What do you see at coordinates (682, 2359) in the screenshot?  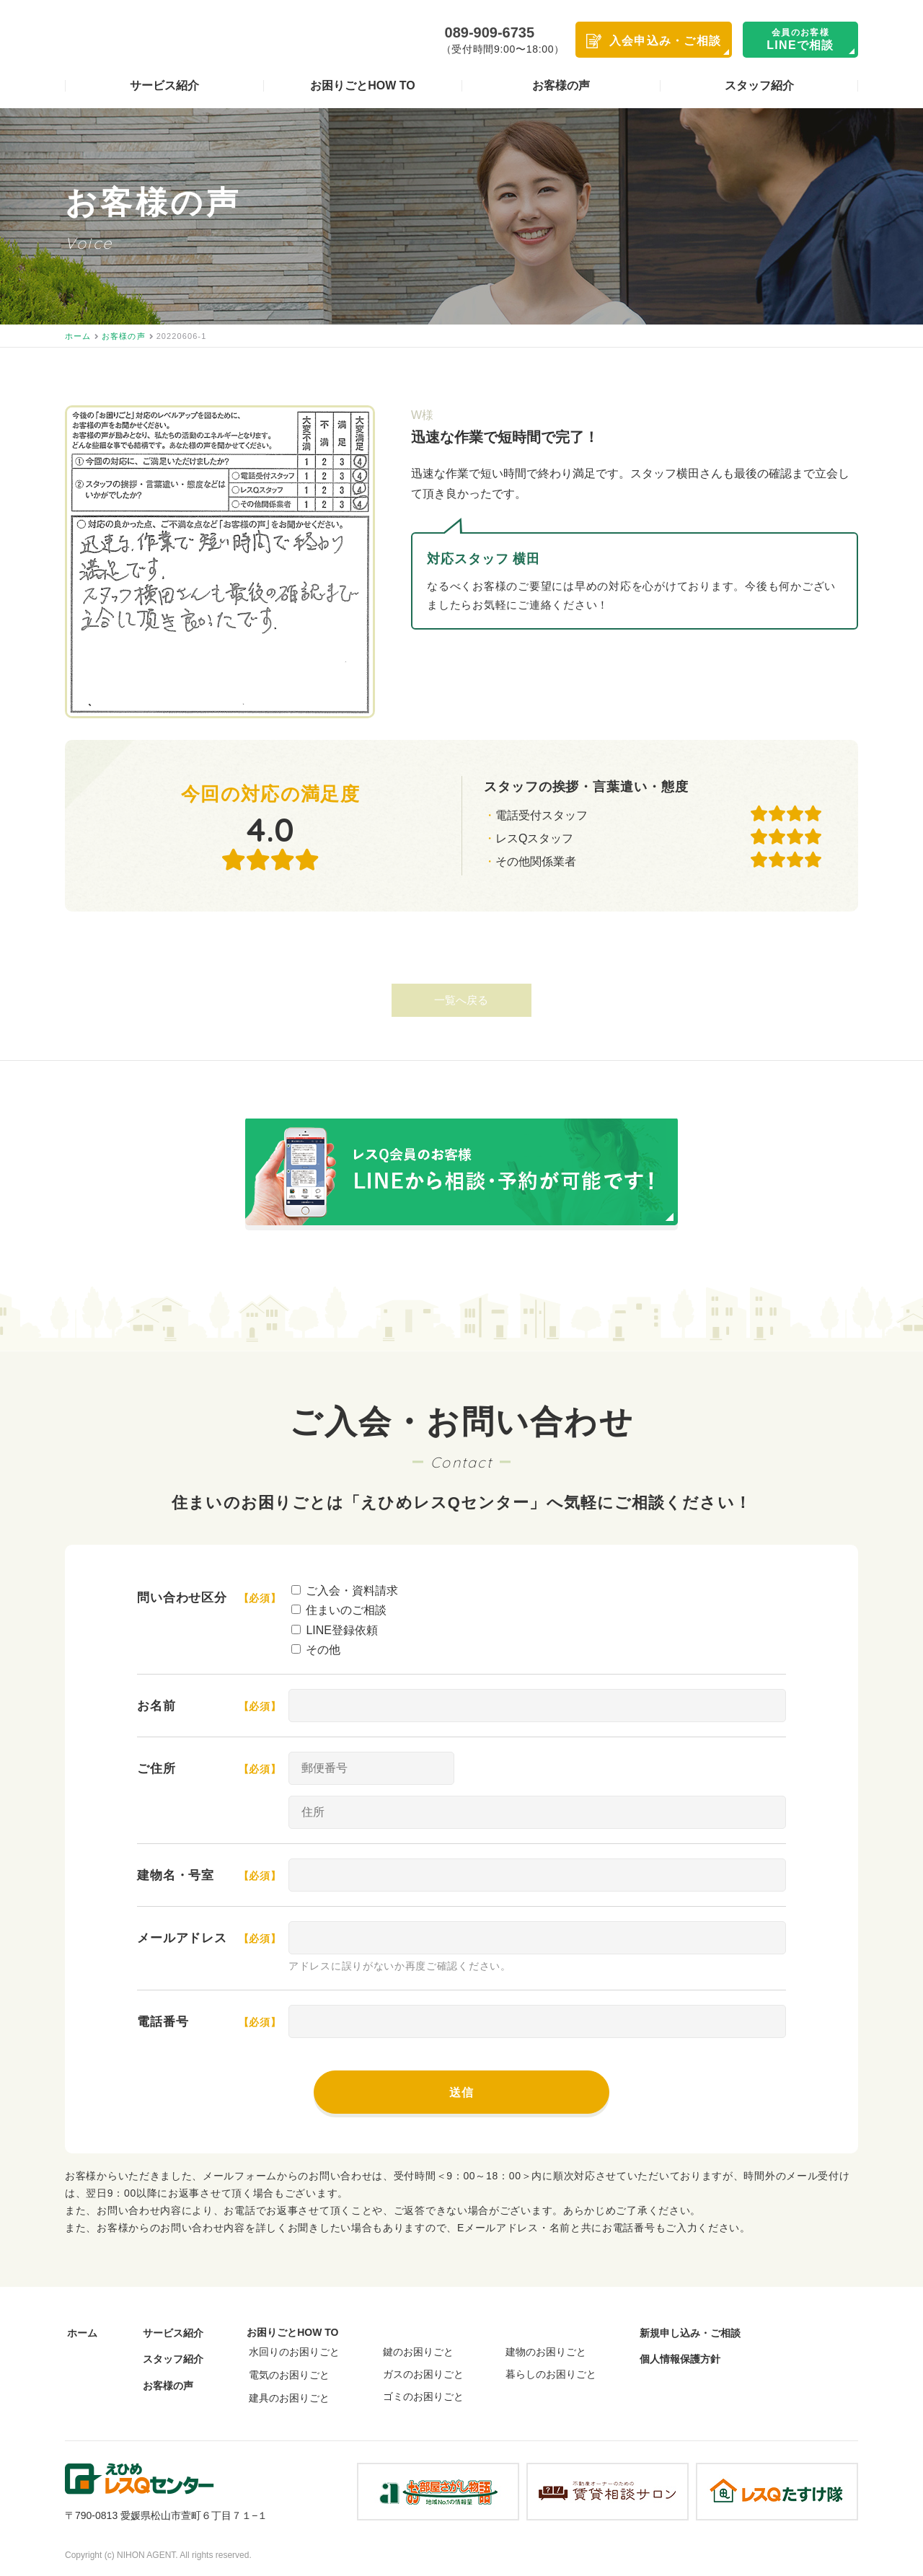 I see `個人情報保護方針` at bounding box center [682, 2359].